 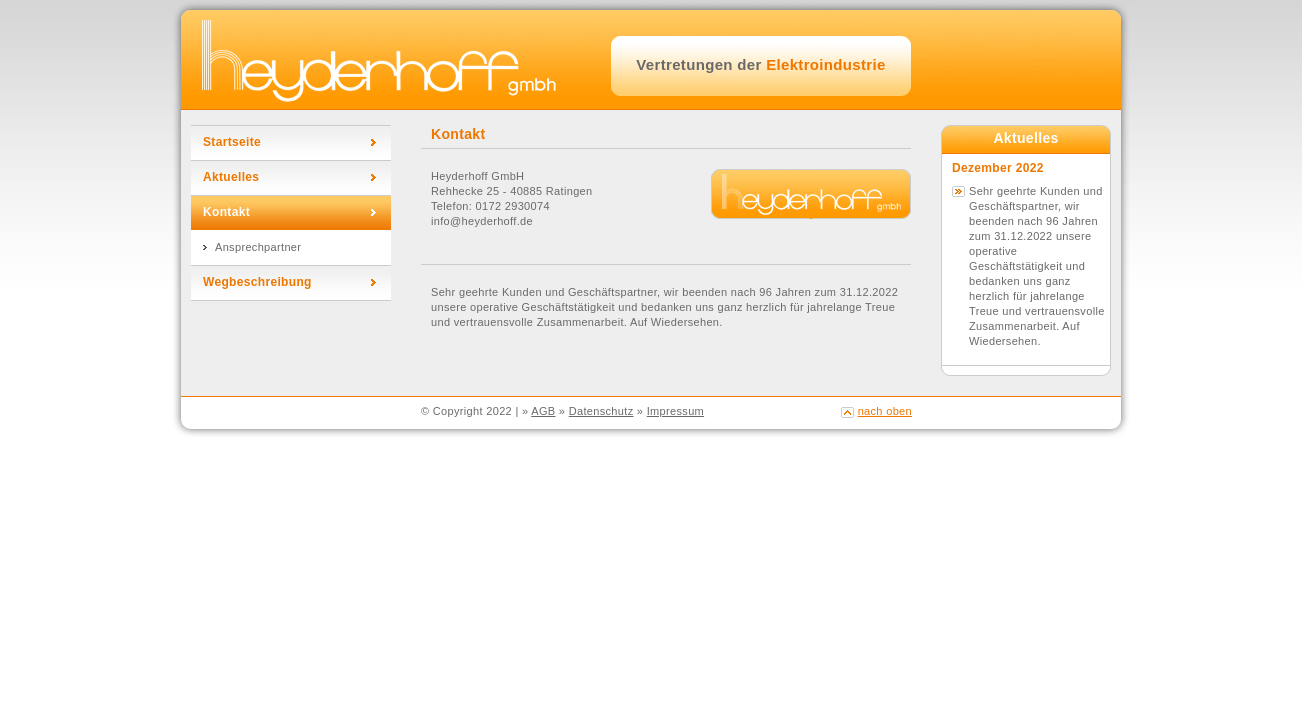 What do you see at coordinates (257, 282) in the screenshot?
I see `Wegbeschreibung` at bounding box center [257, 282].